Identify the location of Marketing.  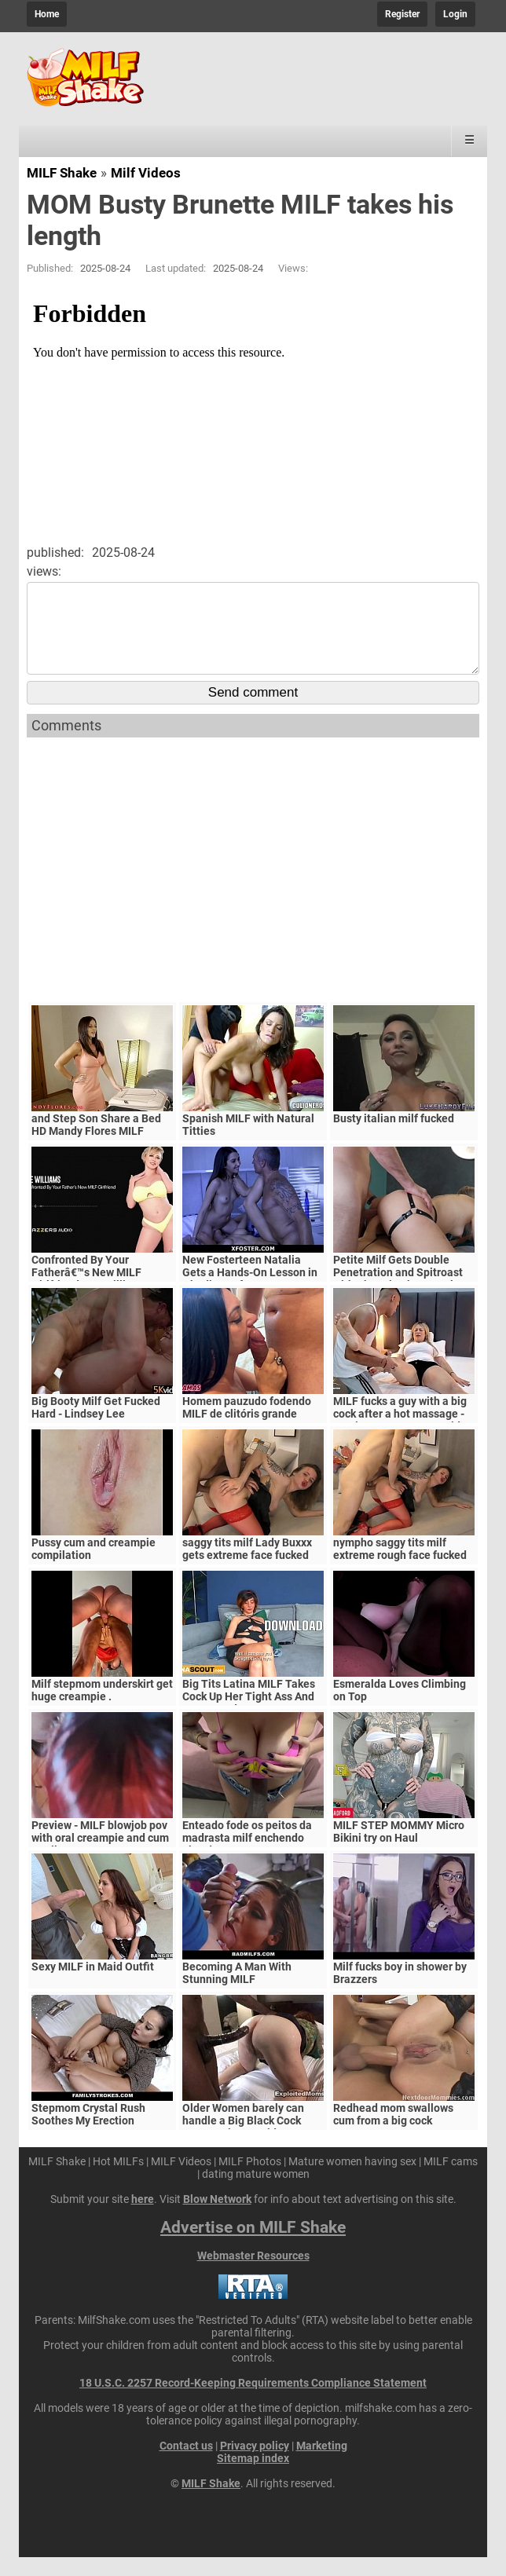
(321, 2464).